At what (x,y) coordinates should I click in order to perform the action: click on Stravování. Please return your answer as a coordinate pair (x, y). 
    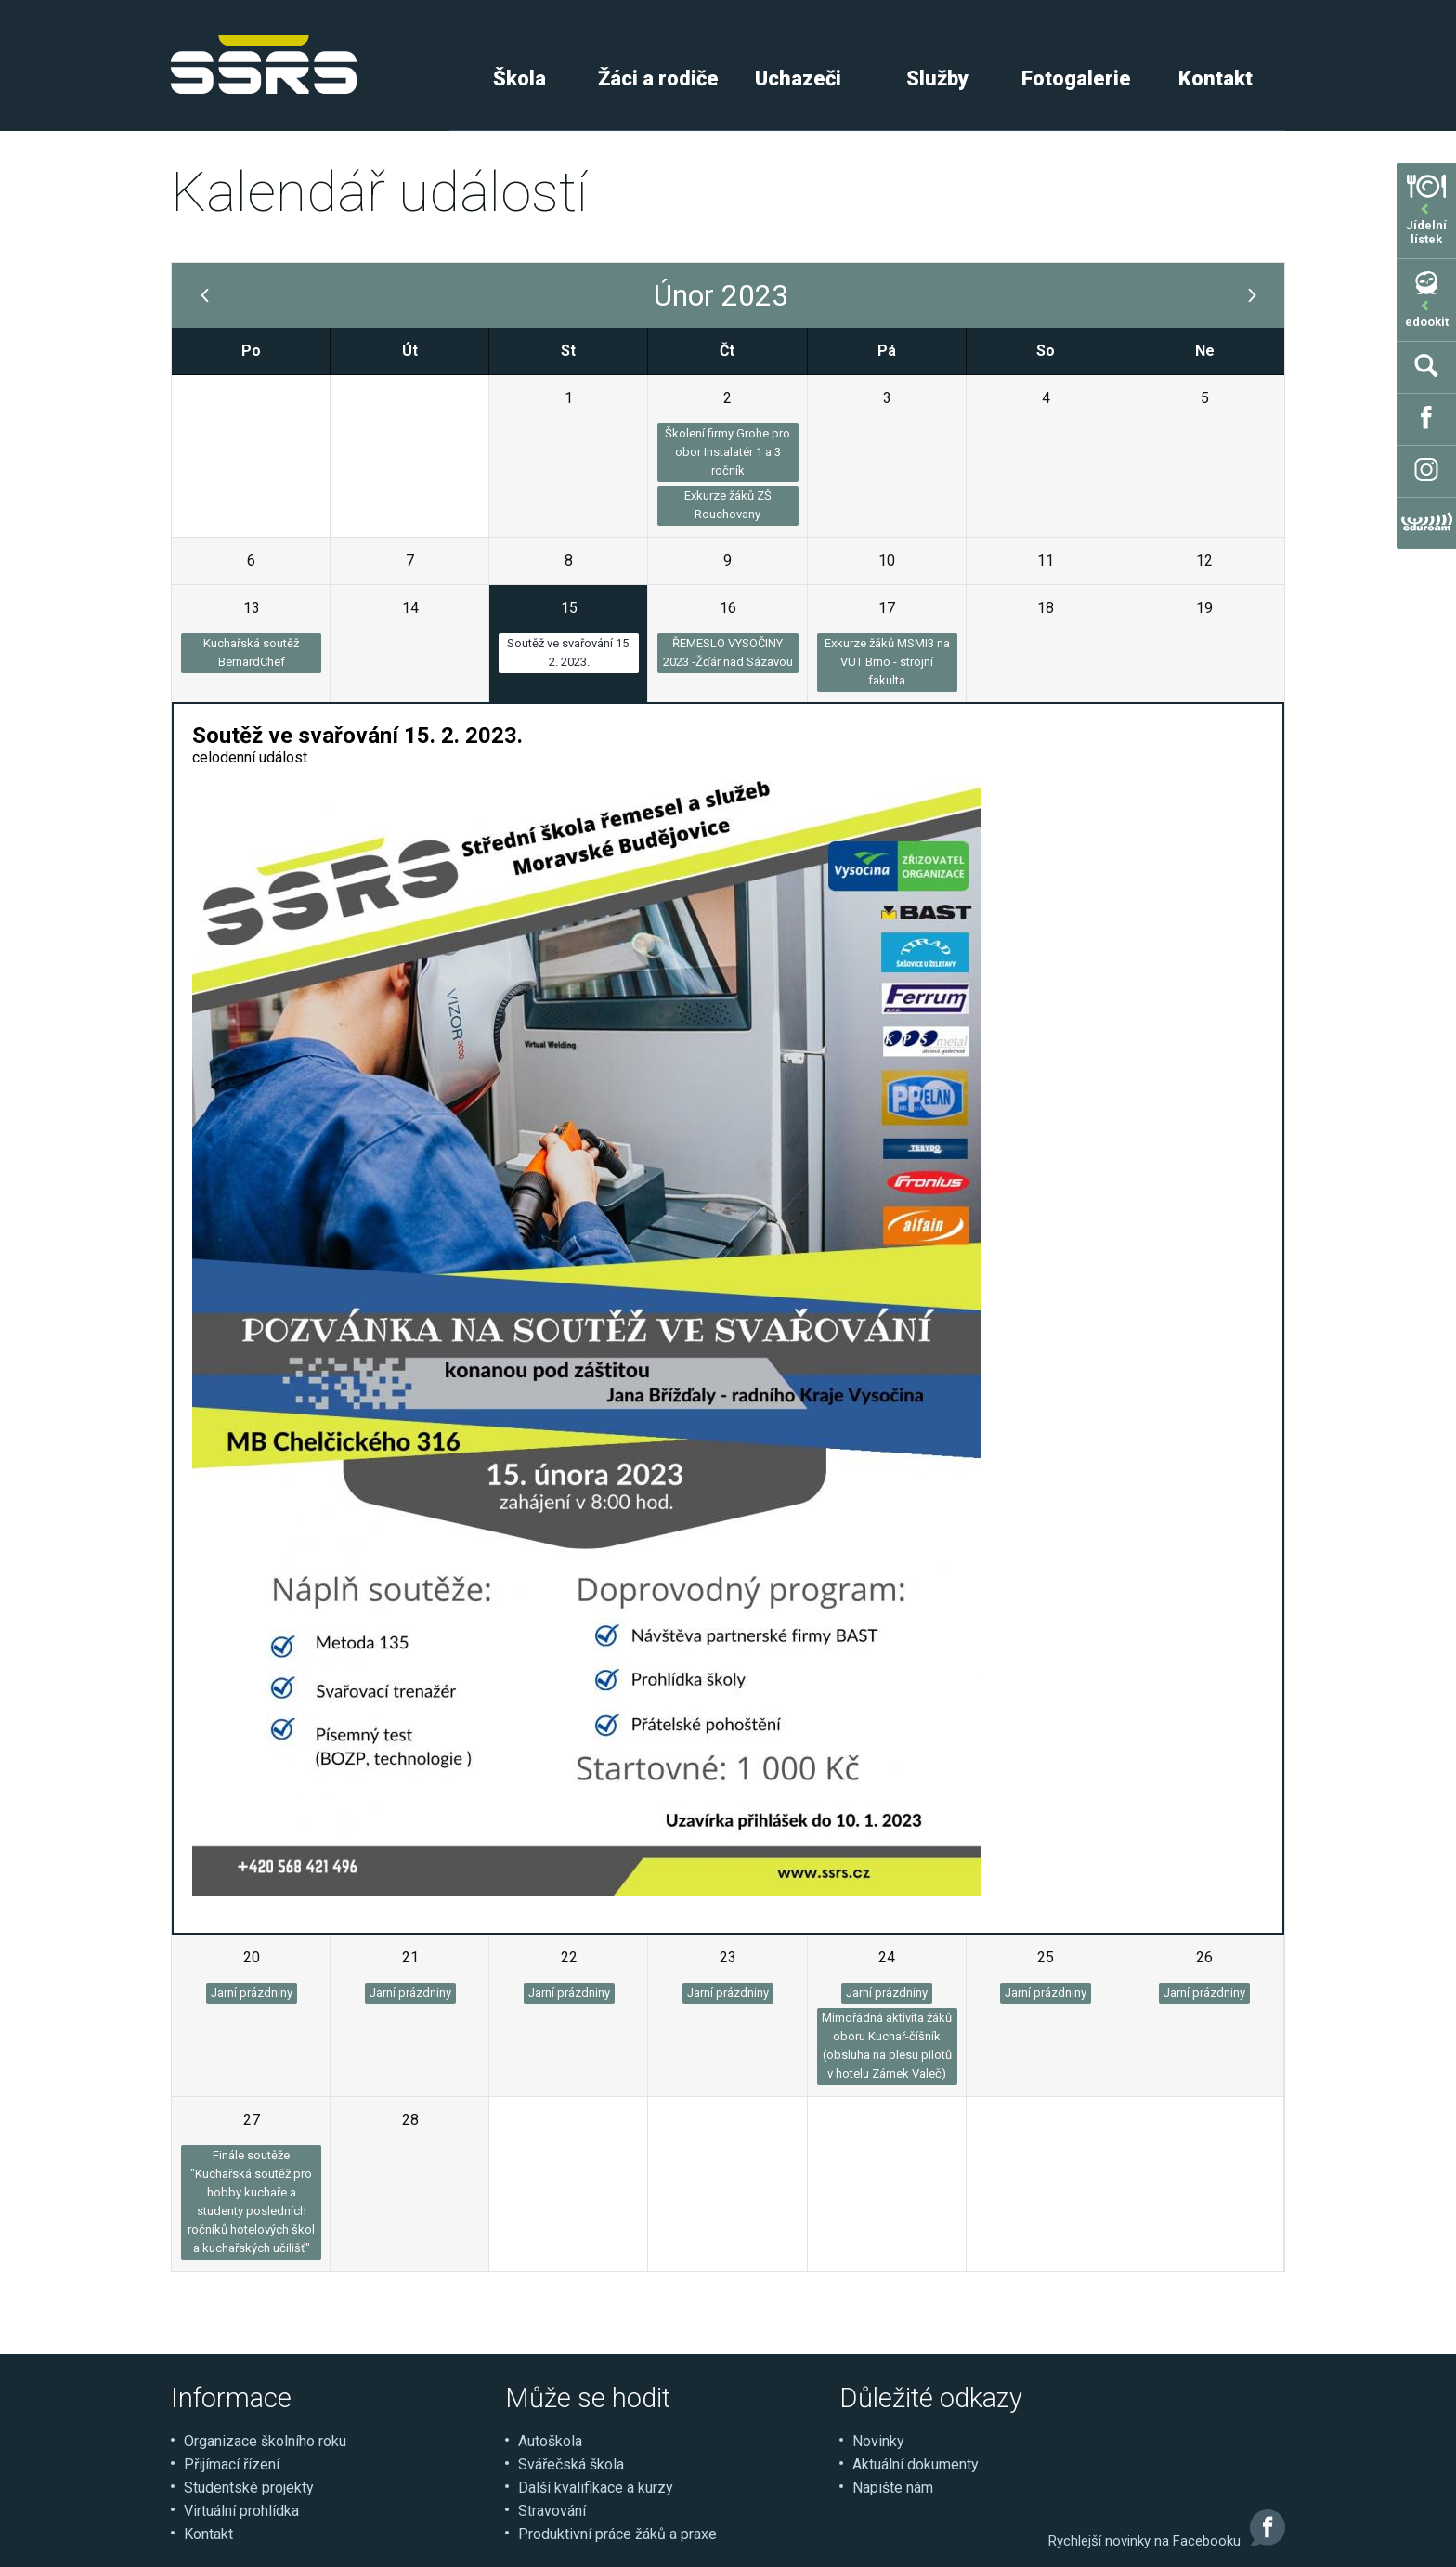
    Looking at the image, I should click on (552, 2511).